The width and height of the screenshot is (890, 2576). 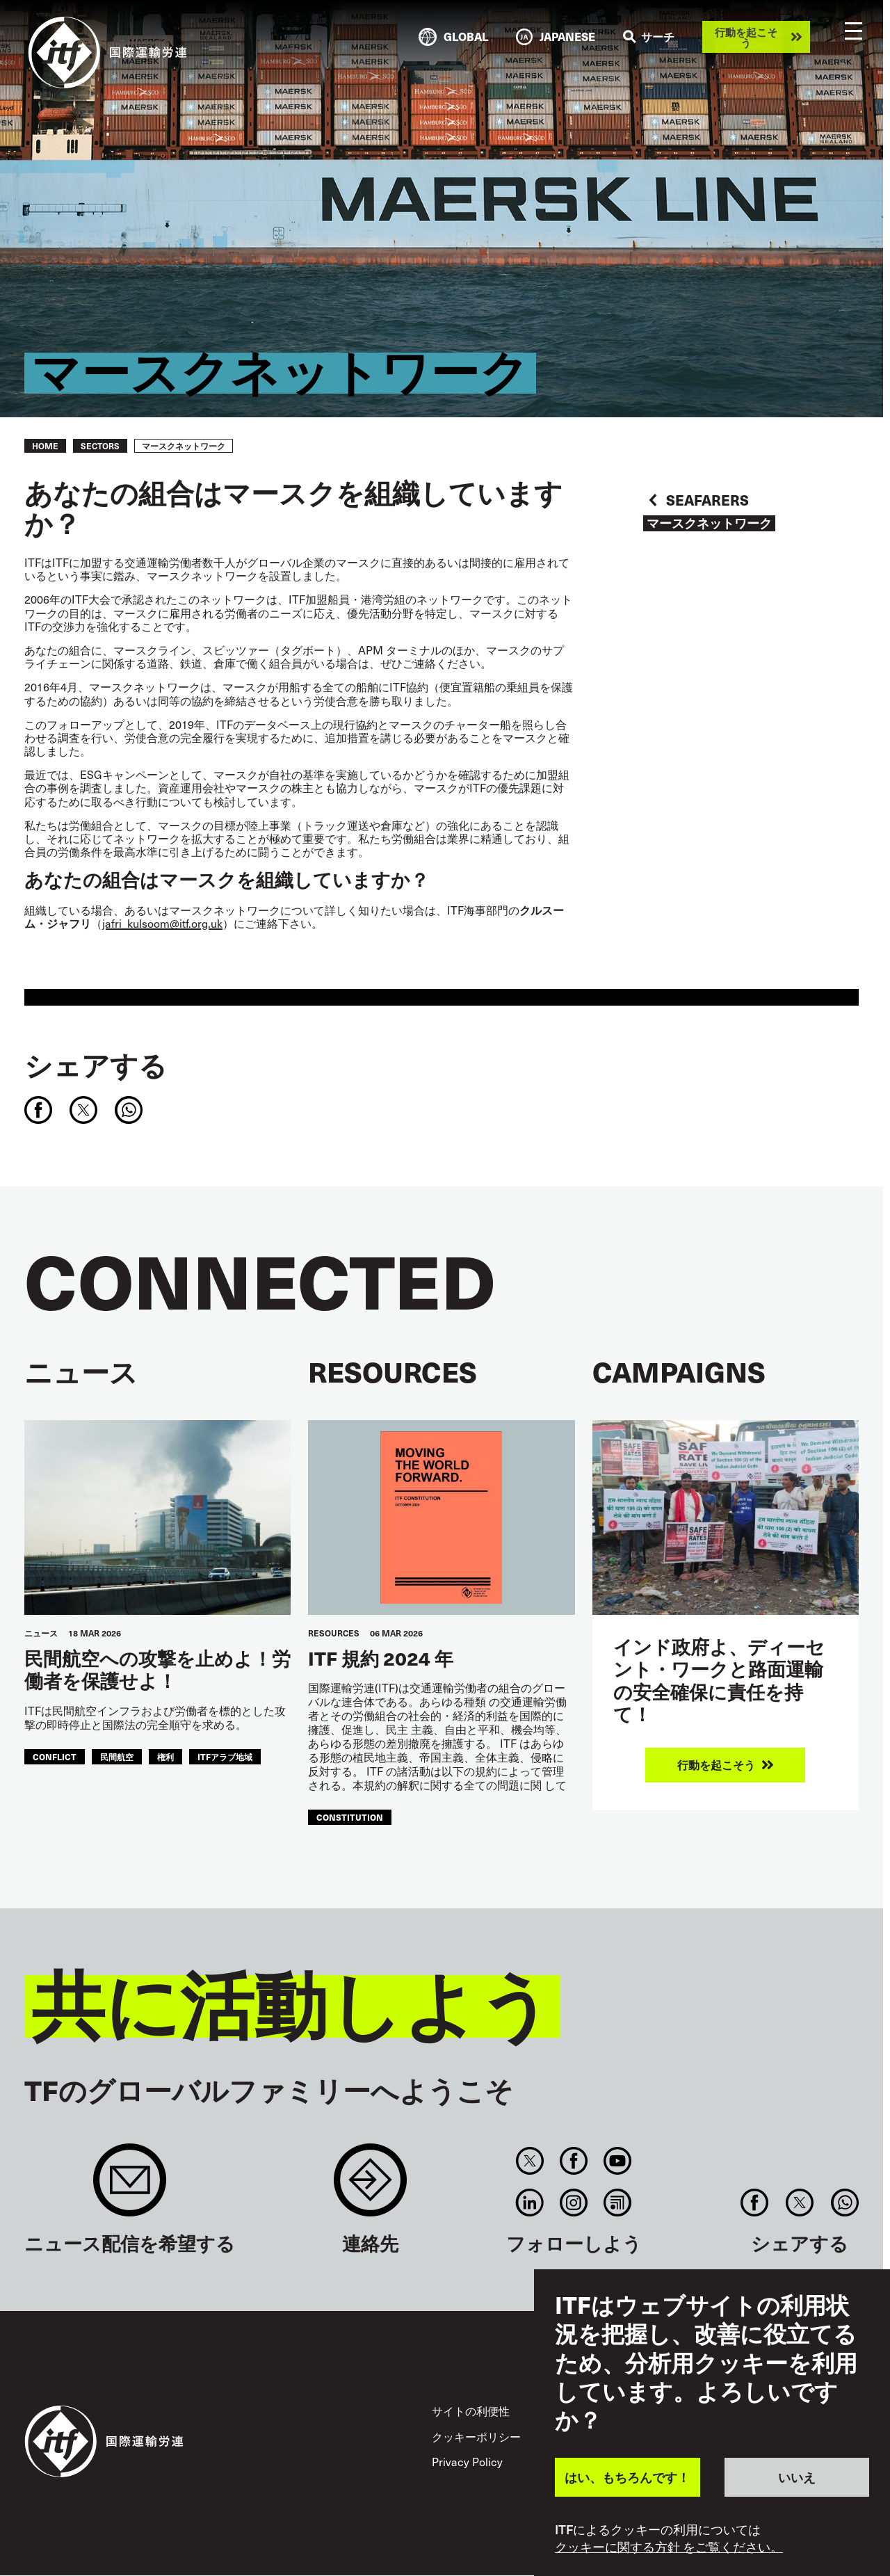 What do you see at coordinates (467, 2461) in the screenshot?
I see `Privacy Policy` at bounding box center [467, 2461].